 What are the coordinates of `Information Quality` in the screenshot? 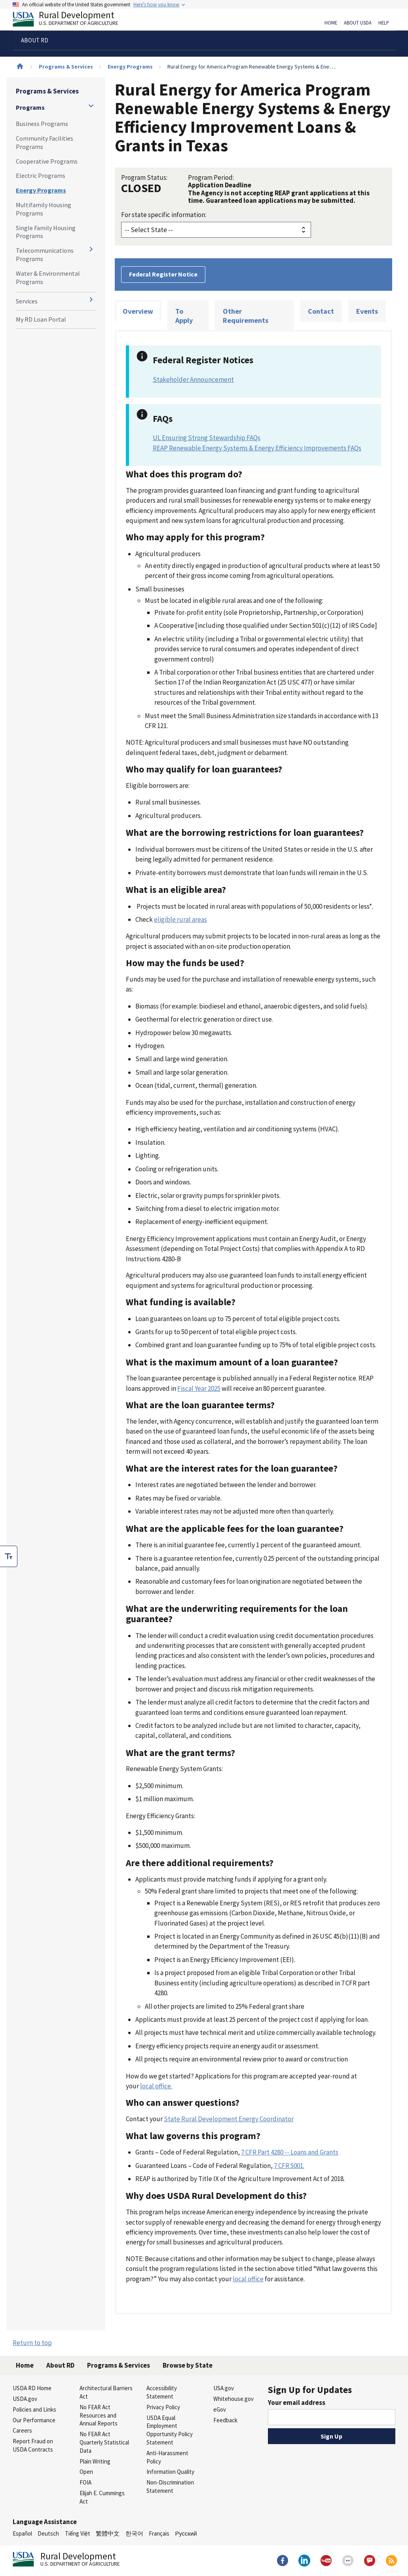 It's located at (170, 2471).